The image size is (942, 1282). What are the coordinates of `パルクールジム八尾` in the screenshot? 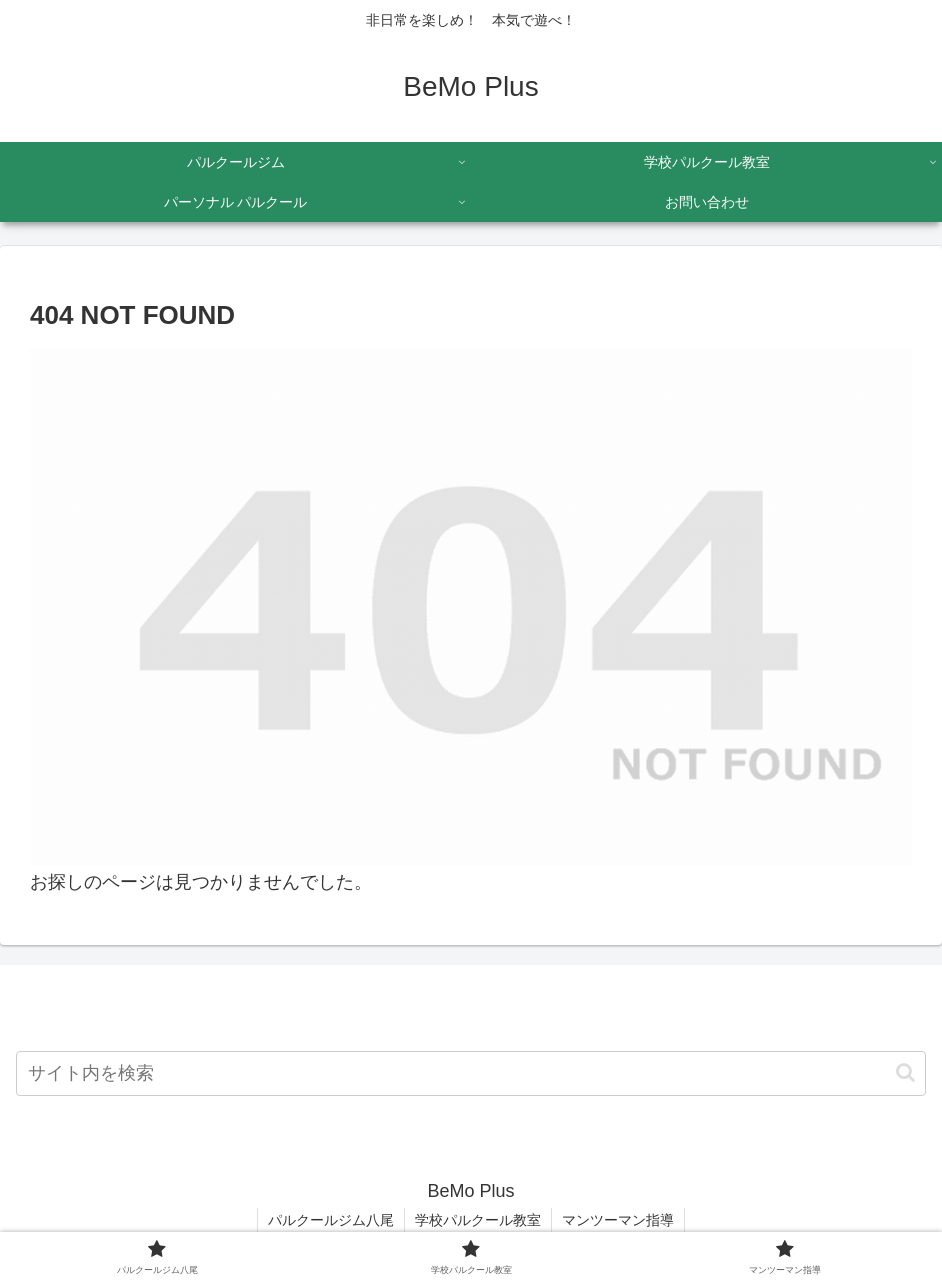 It's located at (331, 1220).